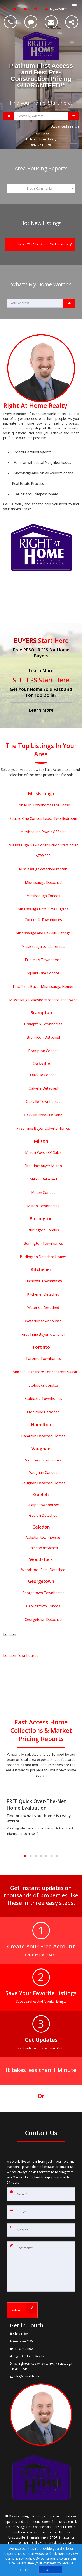 This screenshot has height=2576, width=82. What do you see at coordinates (43, 1192) in the screenshot?
I see `Condos [Milton Condos]` at bounding box center [43, 1192].